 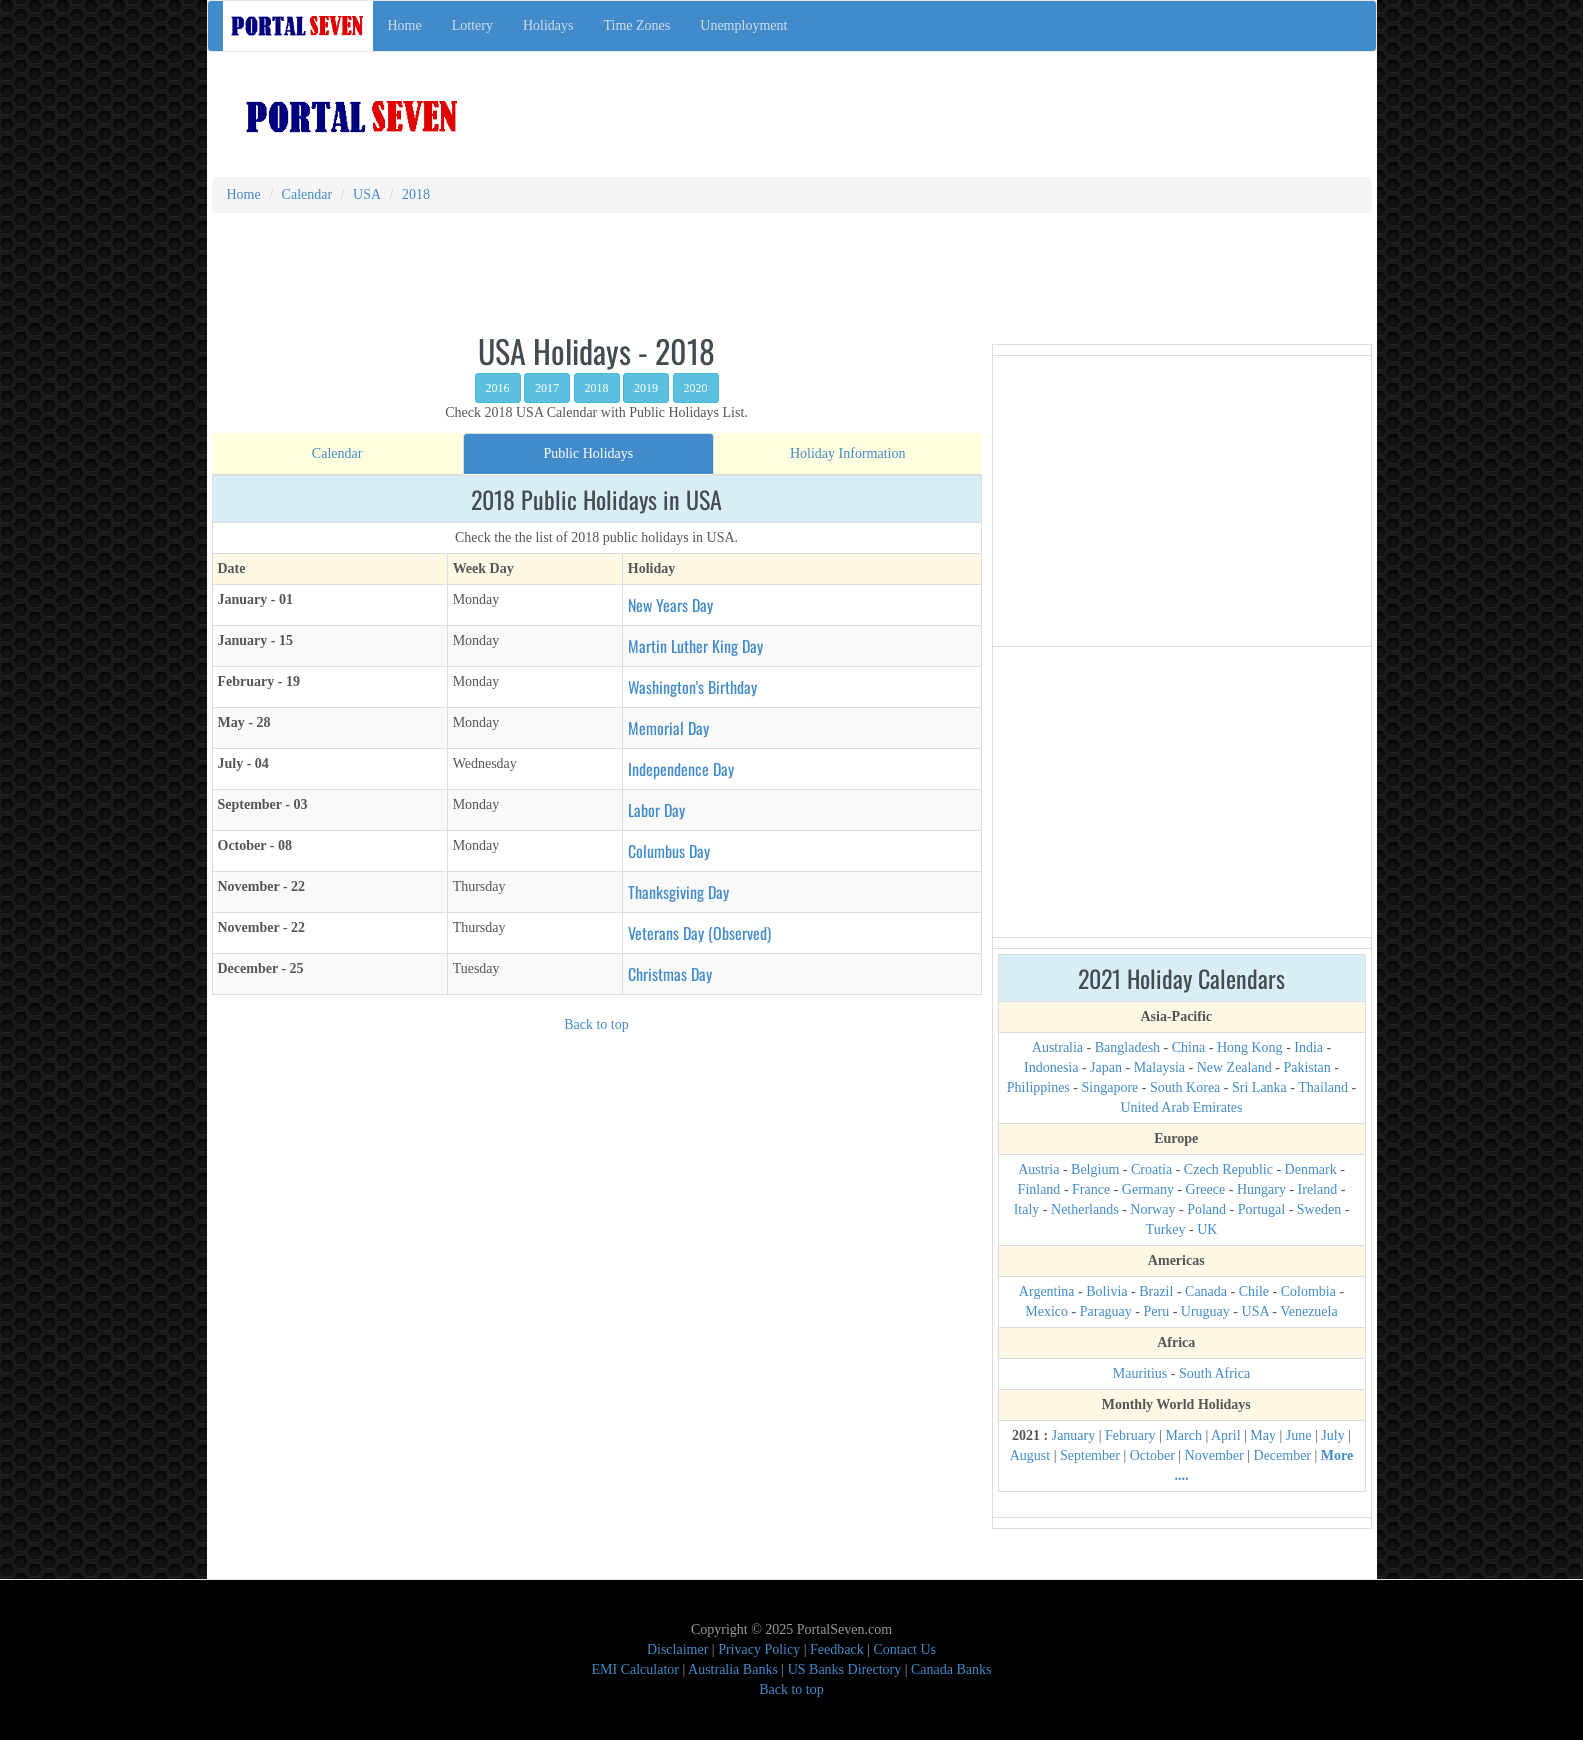 What do you see at coordinates (678, 892) in the screenshot?
I see `Thanksgiving Day` at bounding box center [678, 892].